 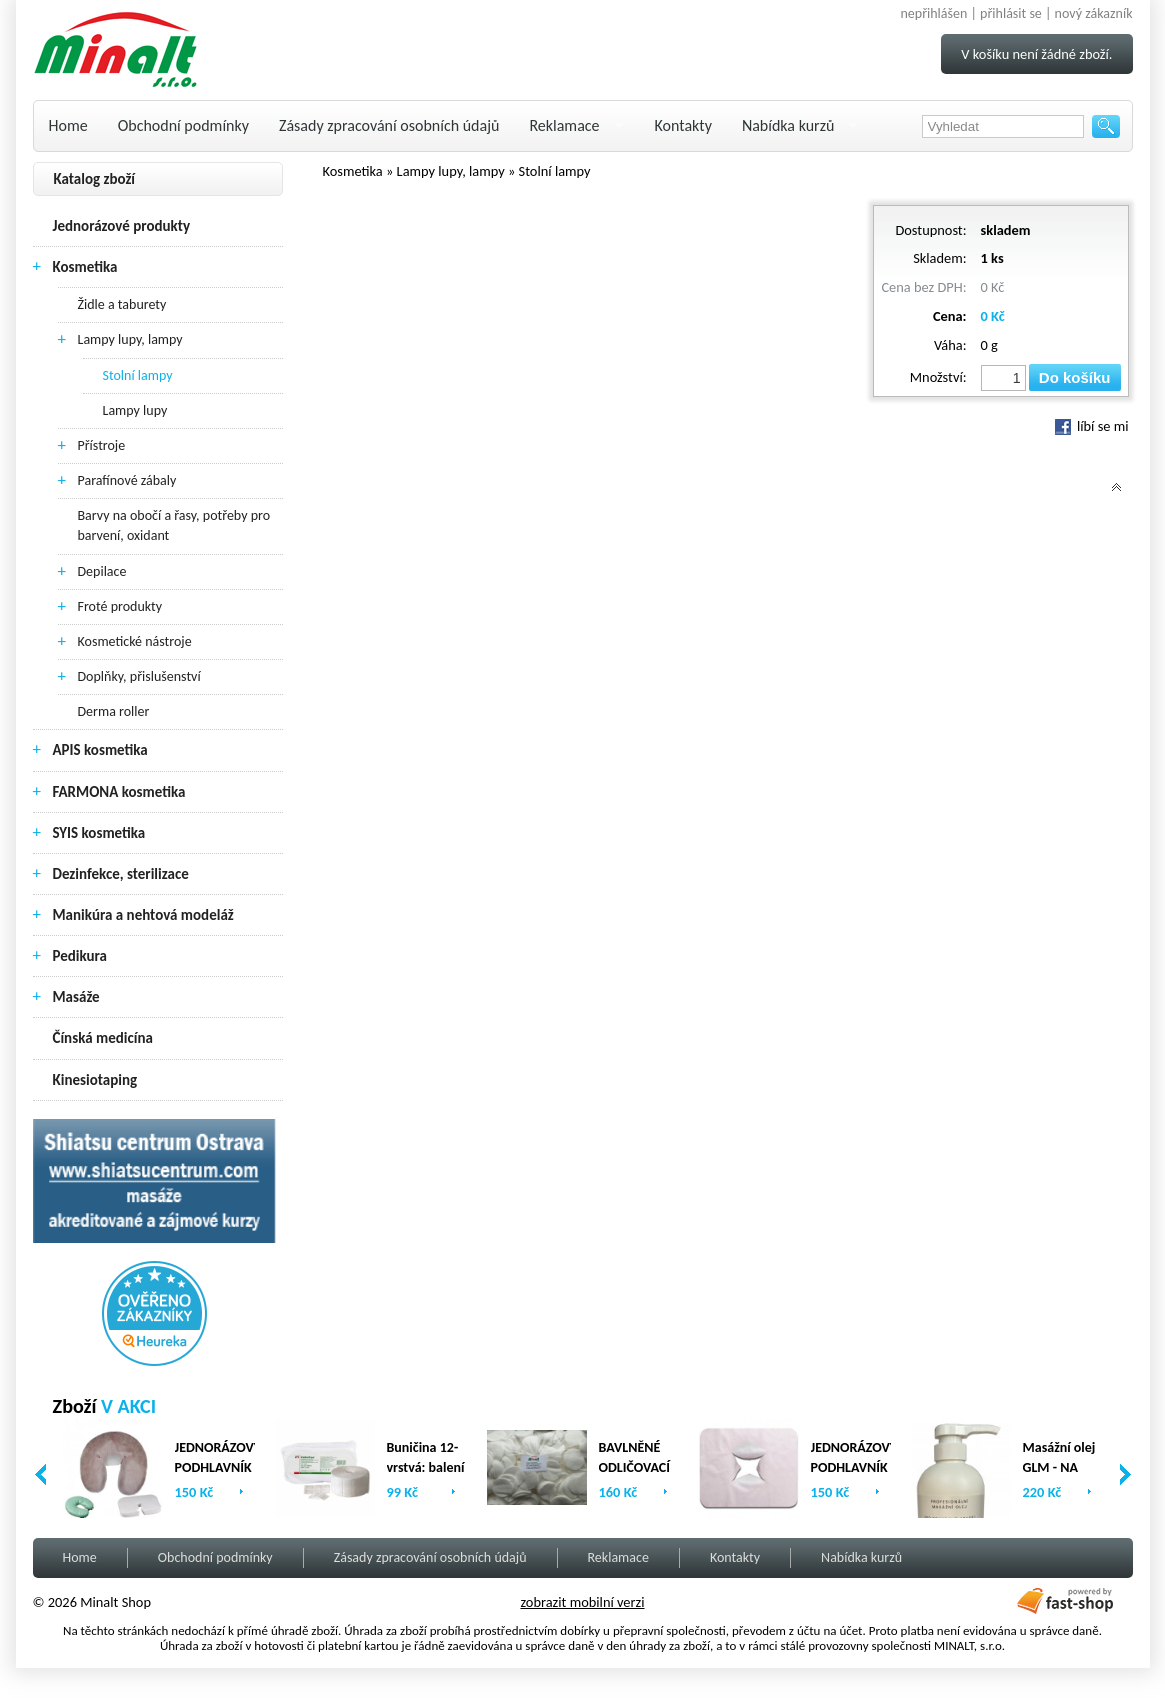 What do you see at coordinates (127, 480) in the screenshot?
I see `Parafínové zábaly` at bounding box center [127, 480].